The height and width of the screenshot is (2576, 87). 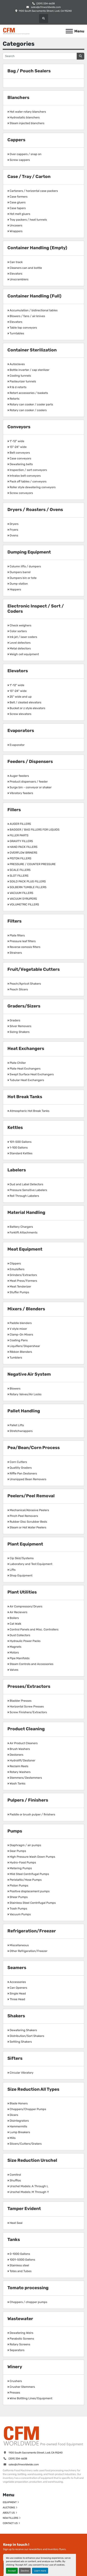 What do you see at coordinates (21, 793) in the screenshot?
I see `Vibratory feeders` at bounding box center [21, 793].